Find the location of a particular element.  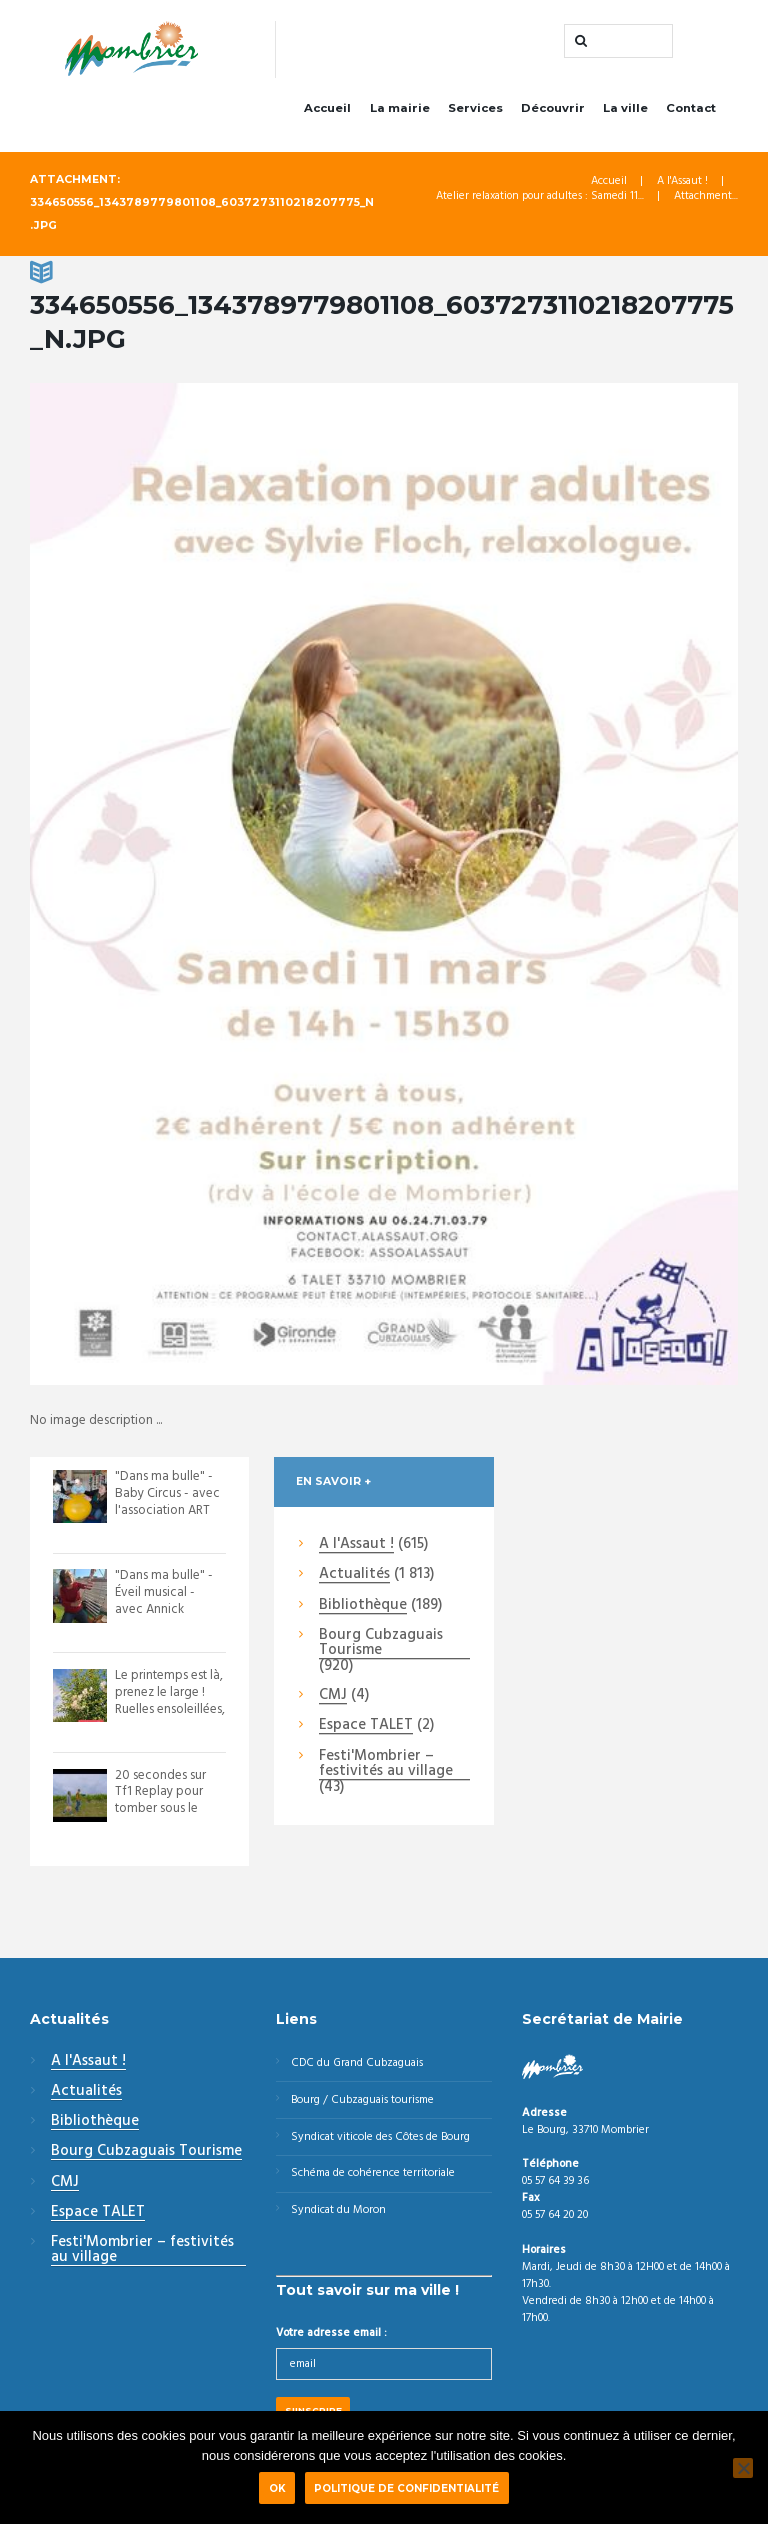

Votre adresse email : is located at coordinates (331, 2333).